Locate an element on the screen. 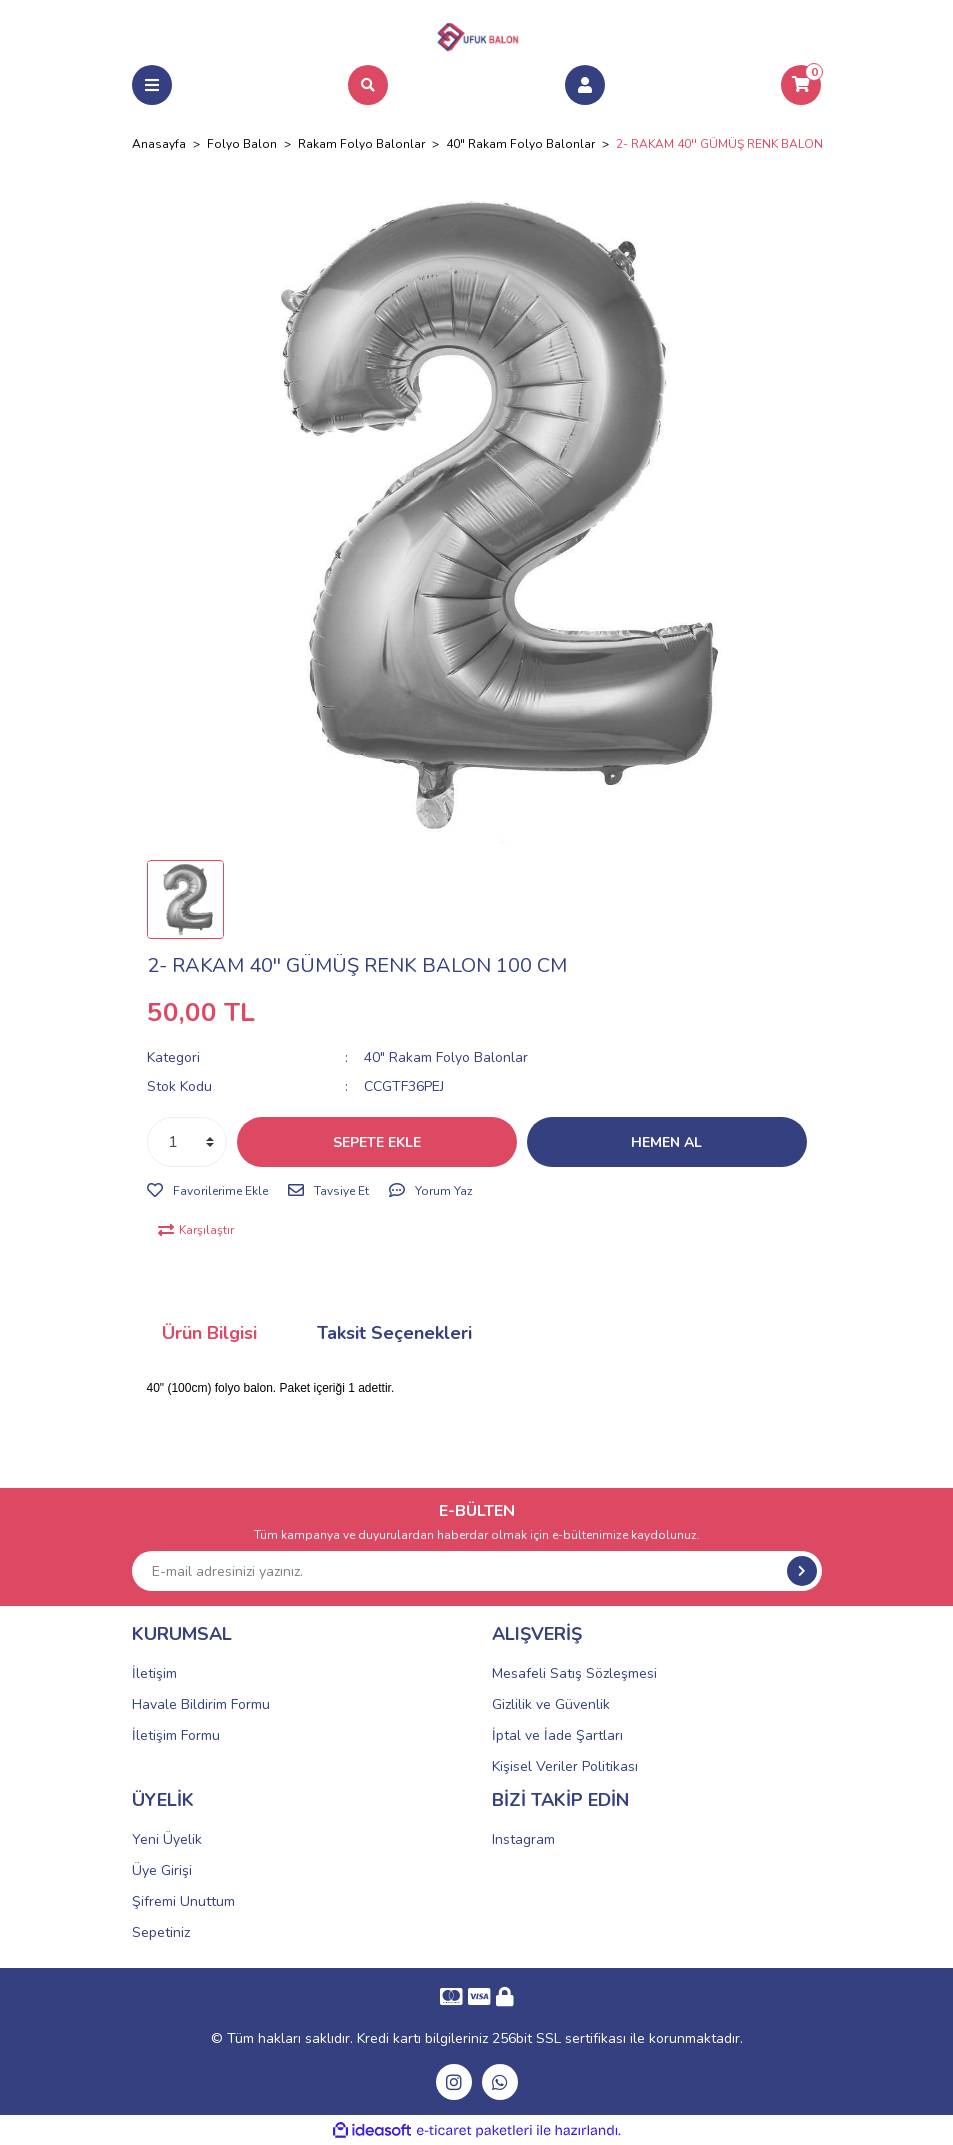 The image size is (953, 2145). 40" Rakam Folyo Balonlar is located at coordinates (446, 1057).